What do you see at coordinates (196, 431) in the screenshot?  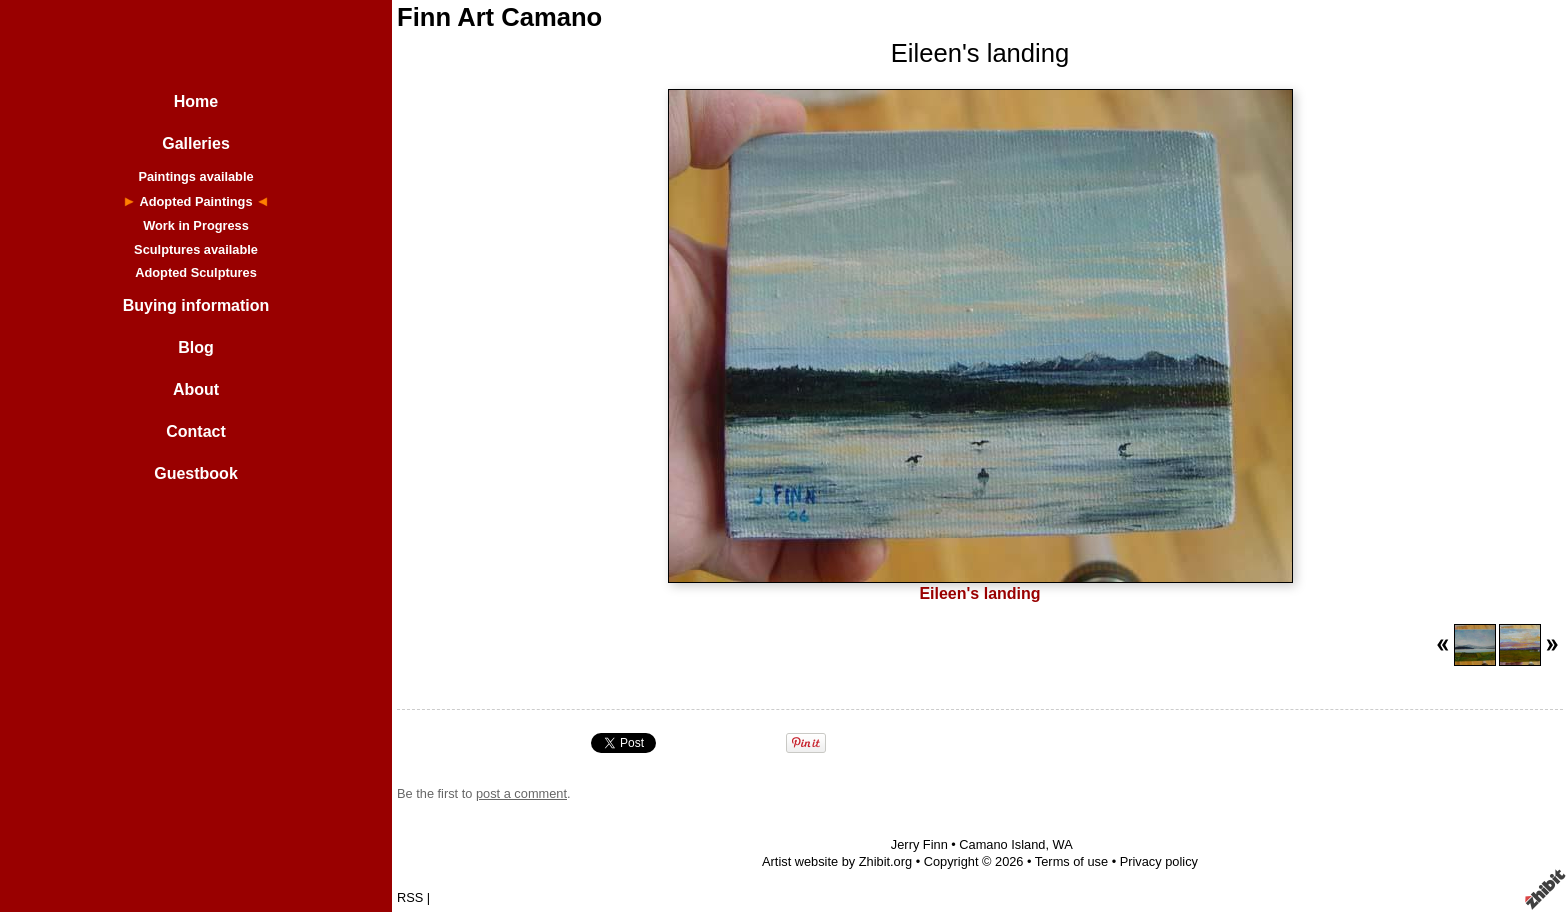 I see `Contact` at bounding box center [196, 431].